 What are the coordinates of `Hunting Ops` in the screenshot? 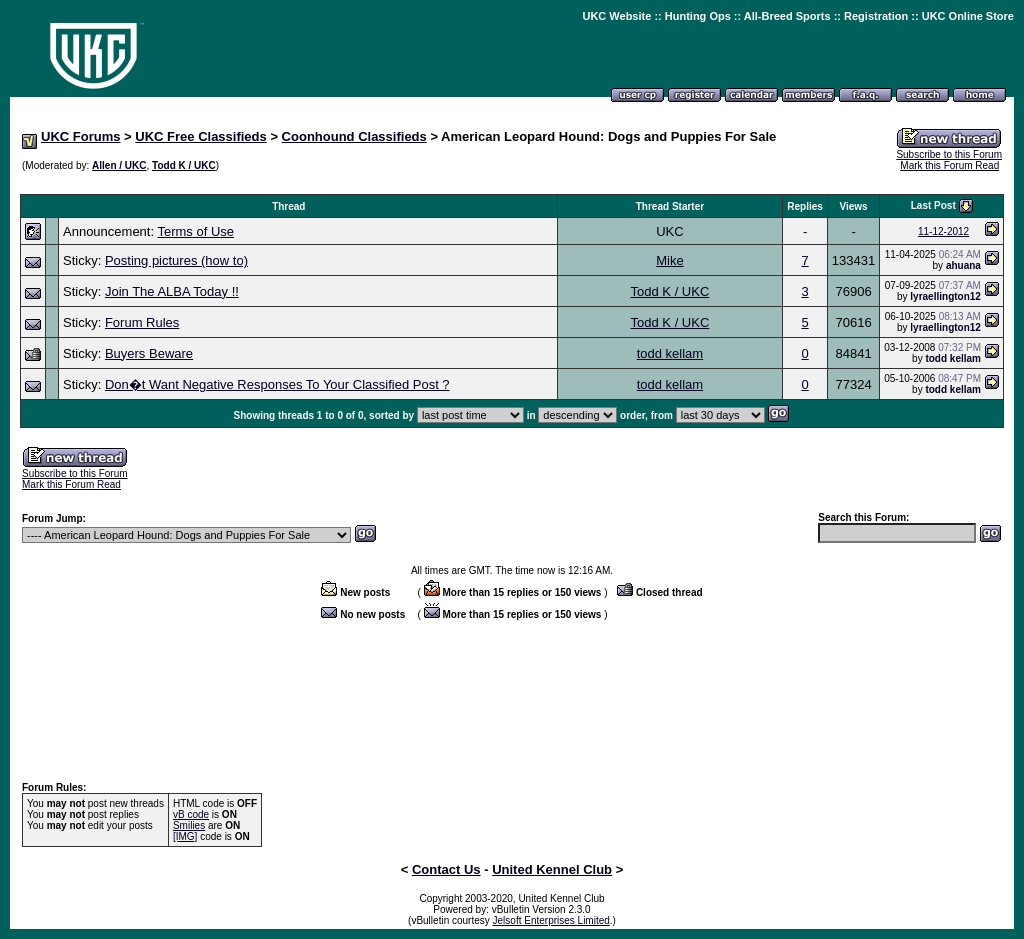 It's located at (698, 16).